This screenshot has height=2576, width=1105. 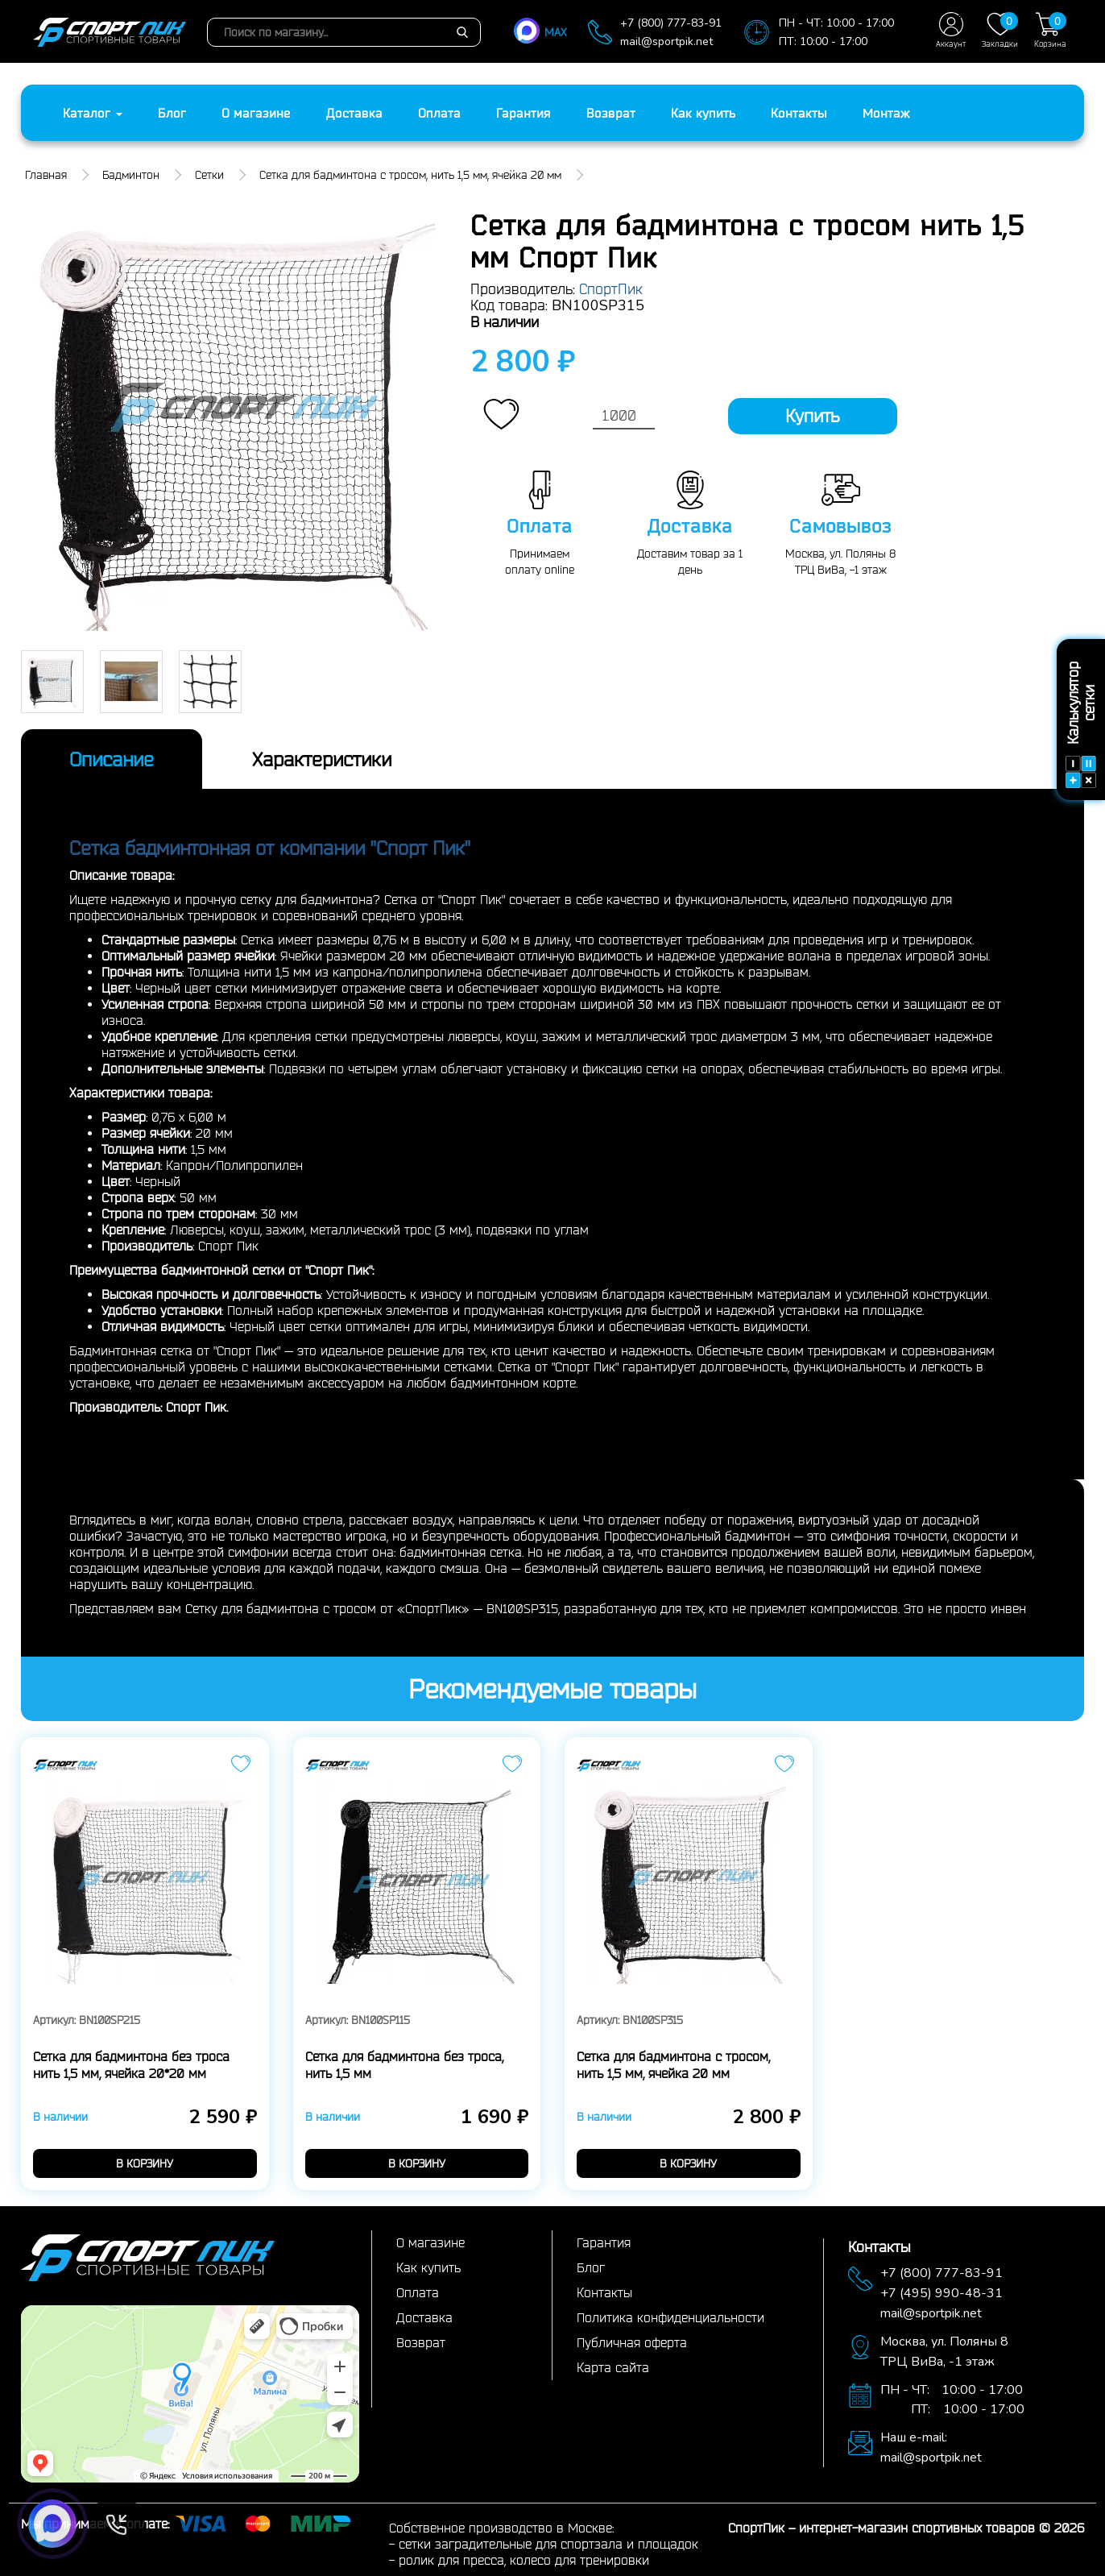 What do you see at coordinates (799, 113) in the screenshot?
I see `Контакты` at bounding box center [799, 113].